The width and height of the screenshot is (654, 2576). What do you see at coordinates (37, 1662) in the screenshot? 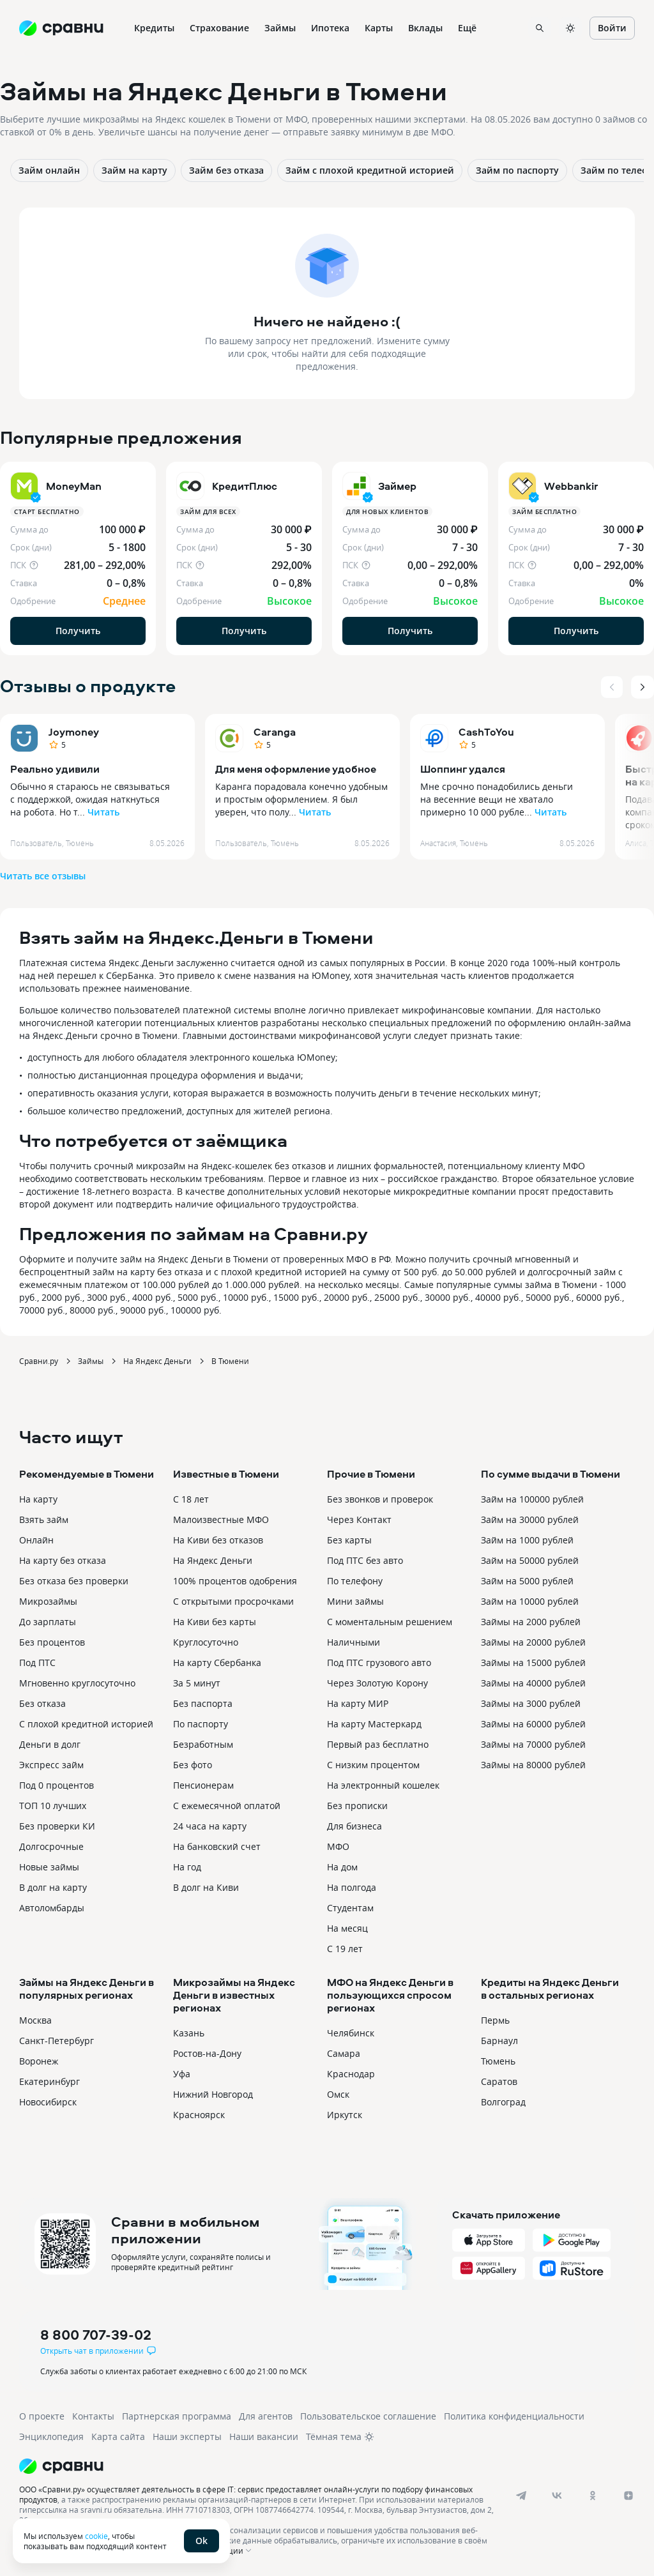
I see `Под ПТС` at bounding box center [37, 1662].